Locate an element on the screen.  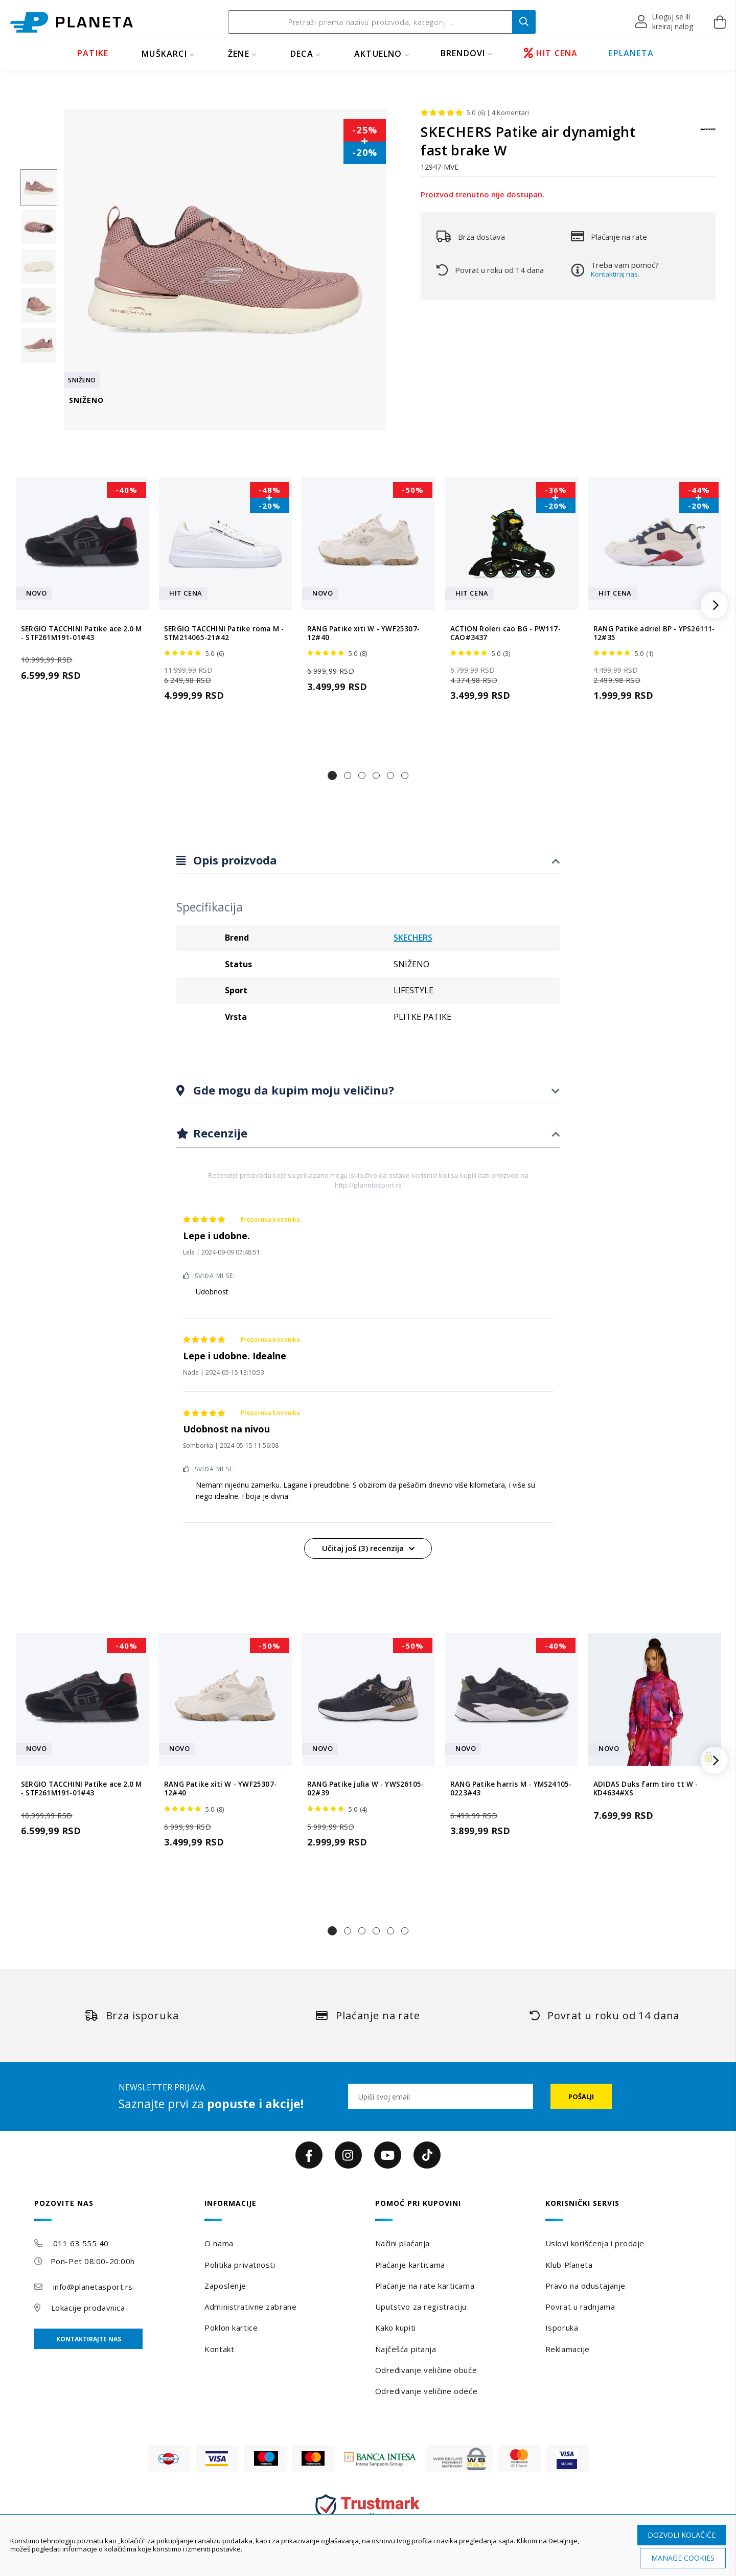
EPLANETA is located at coordinates (631, 53).